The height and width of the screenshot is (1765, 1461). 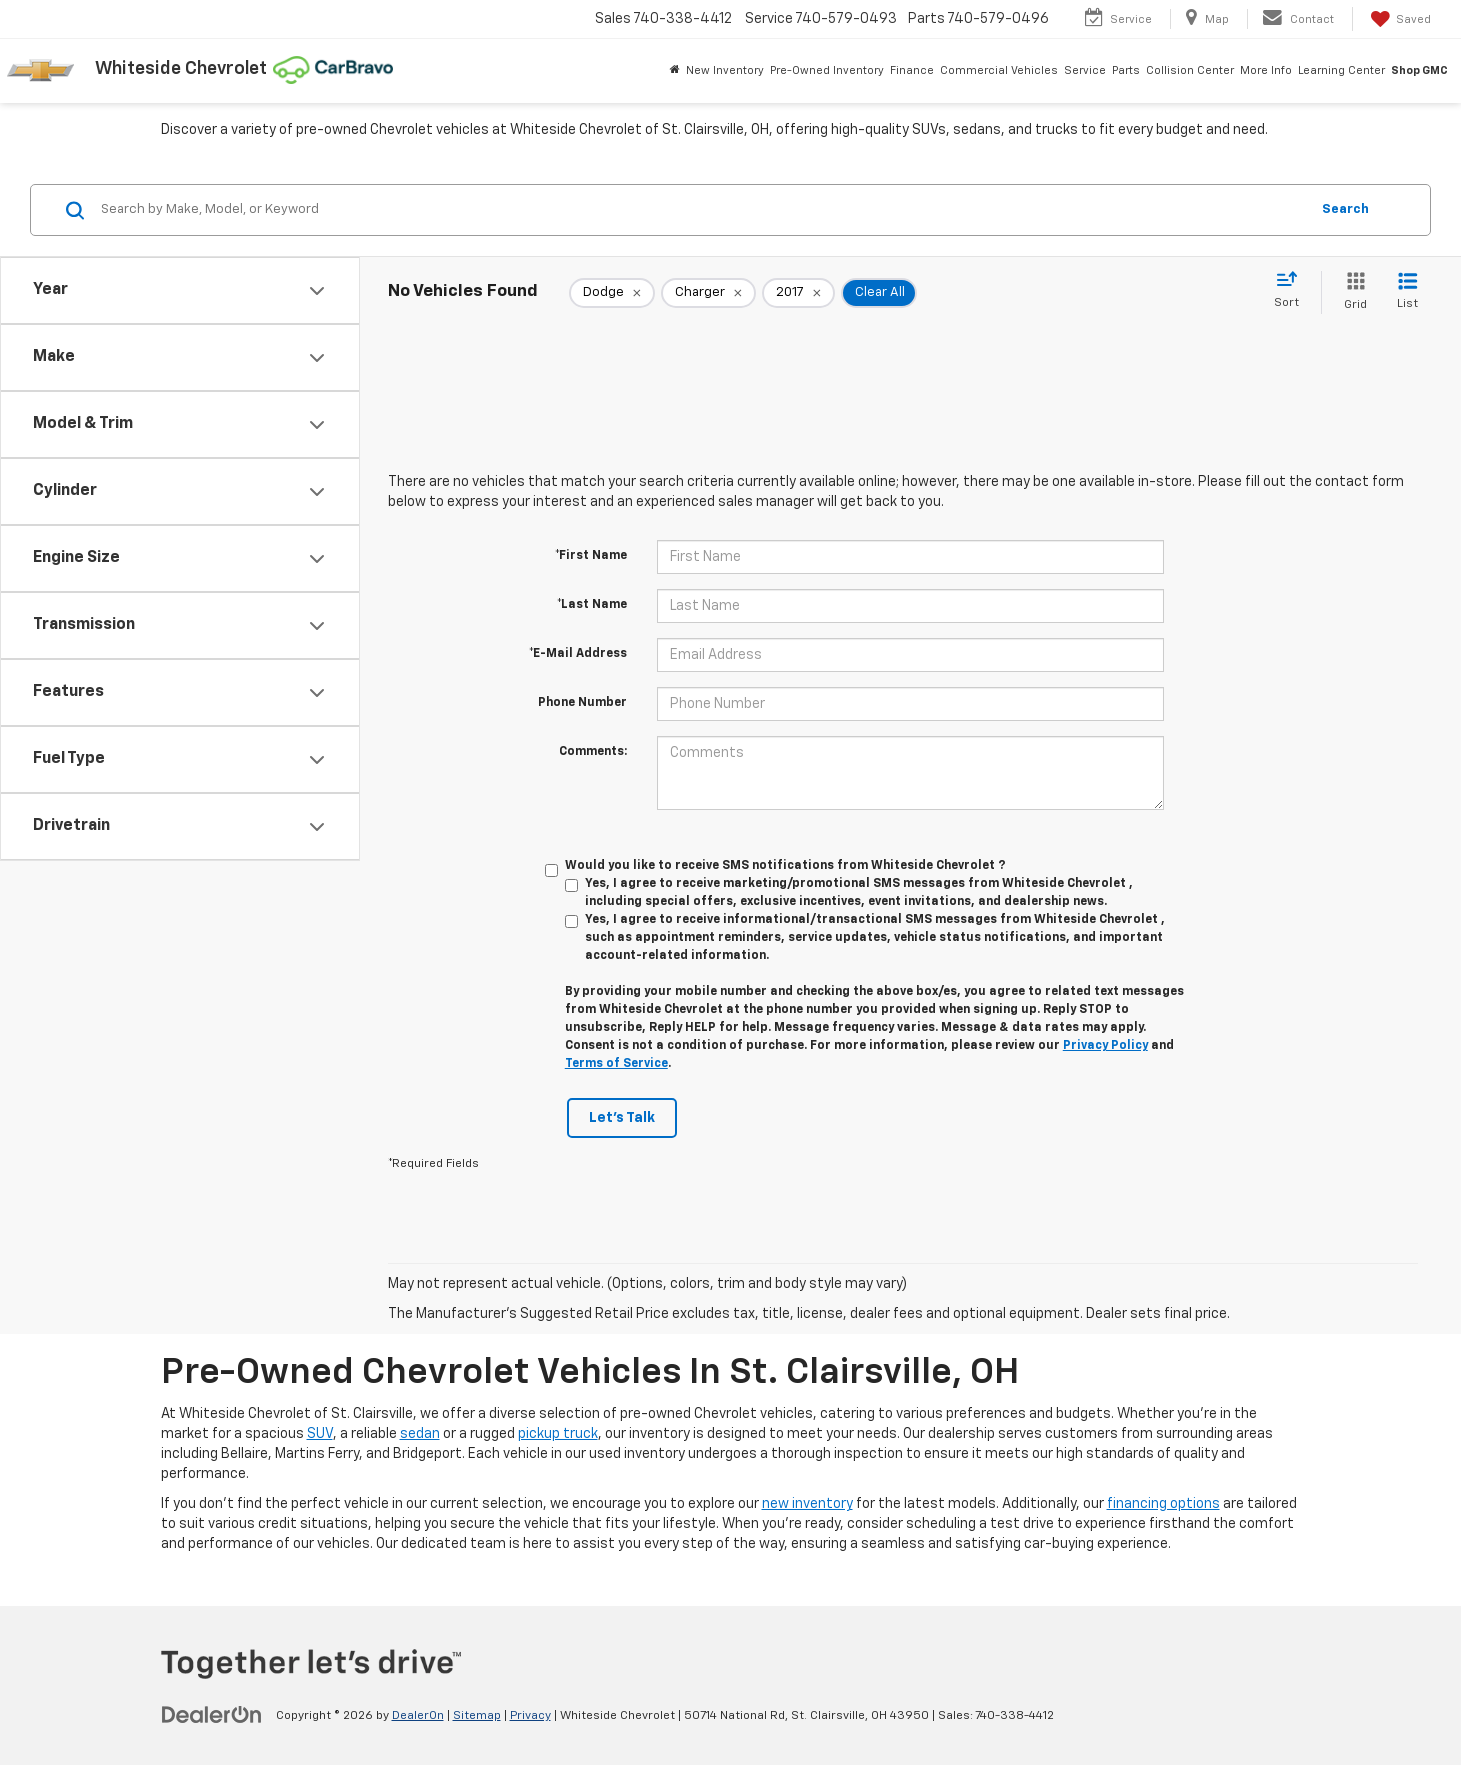 I want to click on [List View], so click(x=1407, y=292).